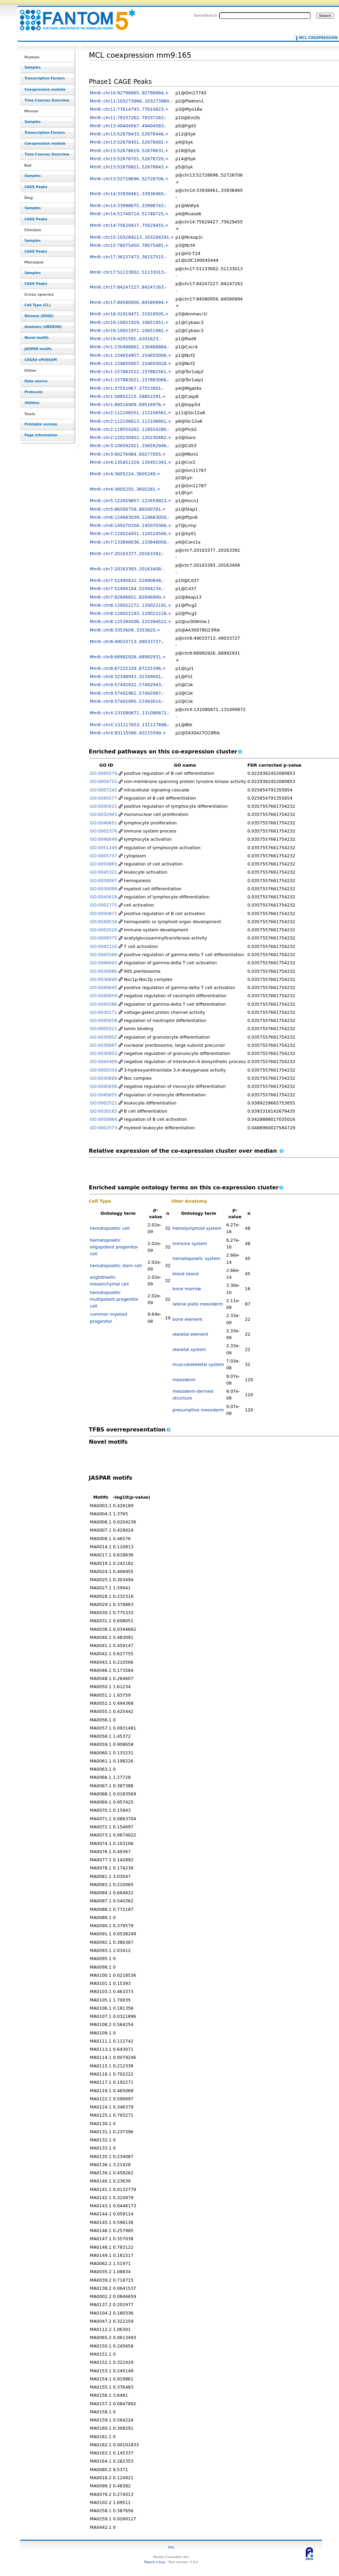 Image resolution: width=339 pixels, height=2576 pixels. I want to click on Mm9::chr11:77614793..77614823,+, so click(129, 109).